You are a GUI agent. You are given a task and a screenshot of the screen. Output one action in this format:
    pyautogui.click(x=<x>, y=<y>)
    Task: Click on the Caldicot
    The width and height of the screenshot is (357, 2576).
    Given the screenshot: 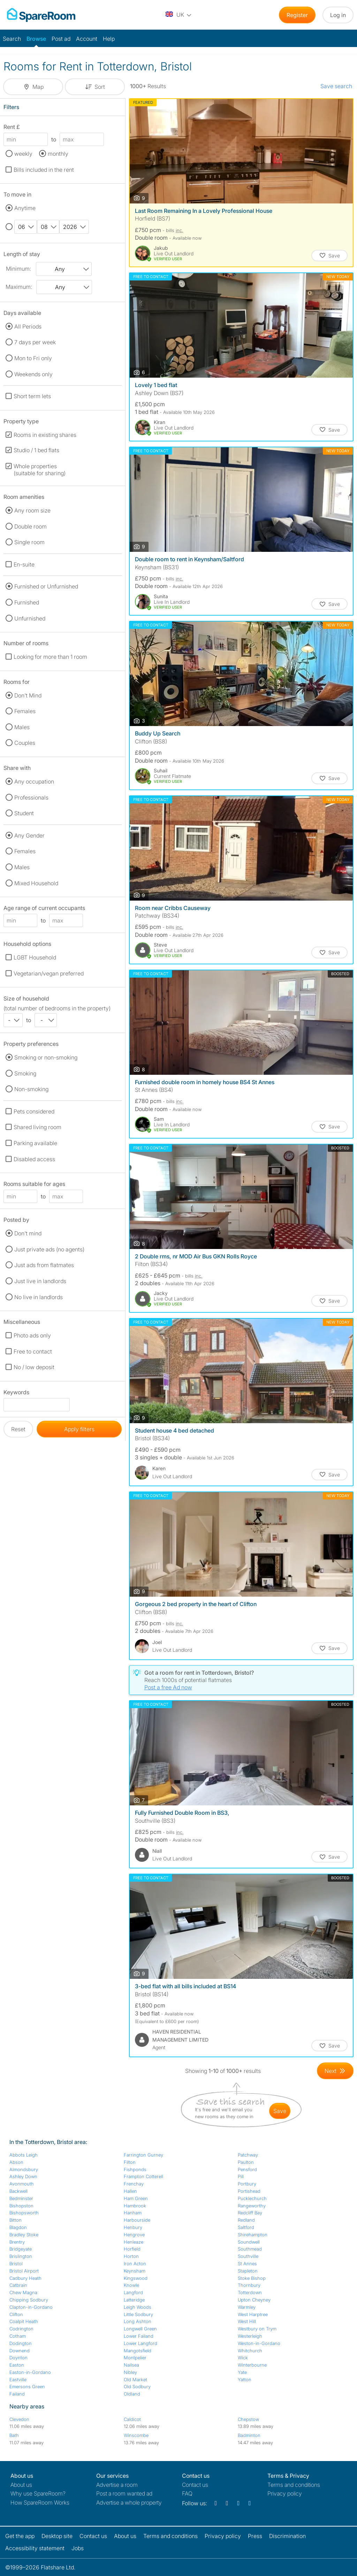 What is the action you would take?
    pyautogui.click(x=132, y=2419)
    